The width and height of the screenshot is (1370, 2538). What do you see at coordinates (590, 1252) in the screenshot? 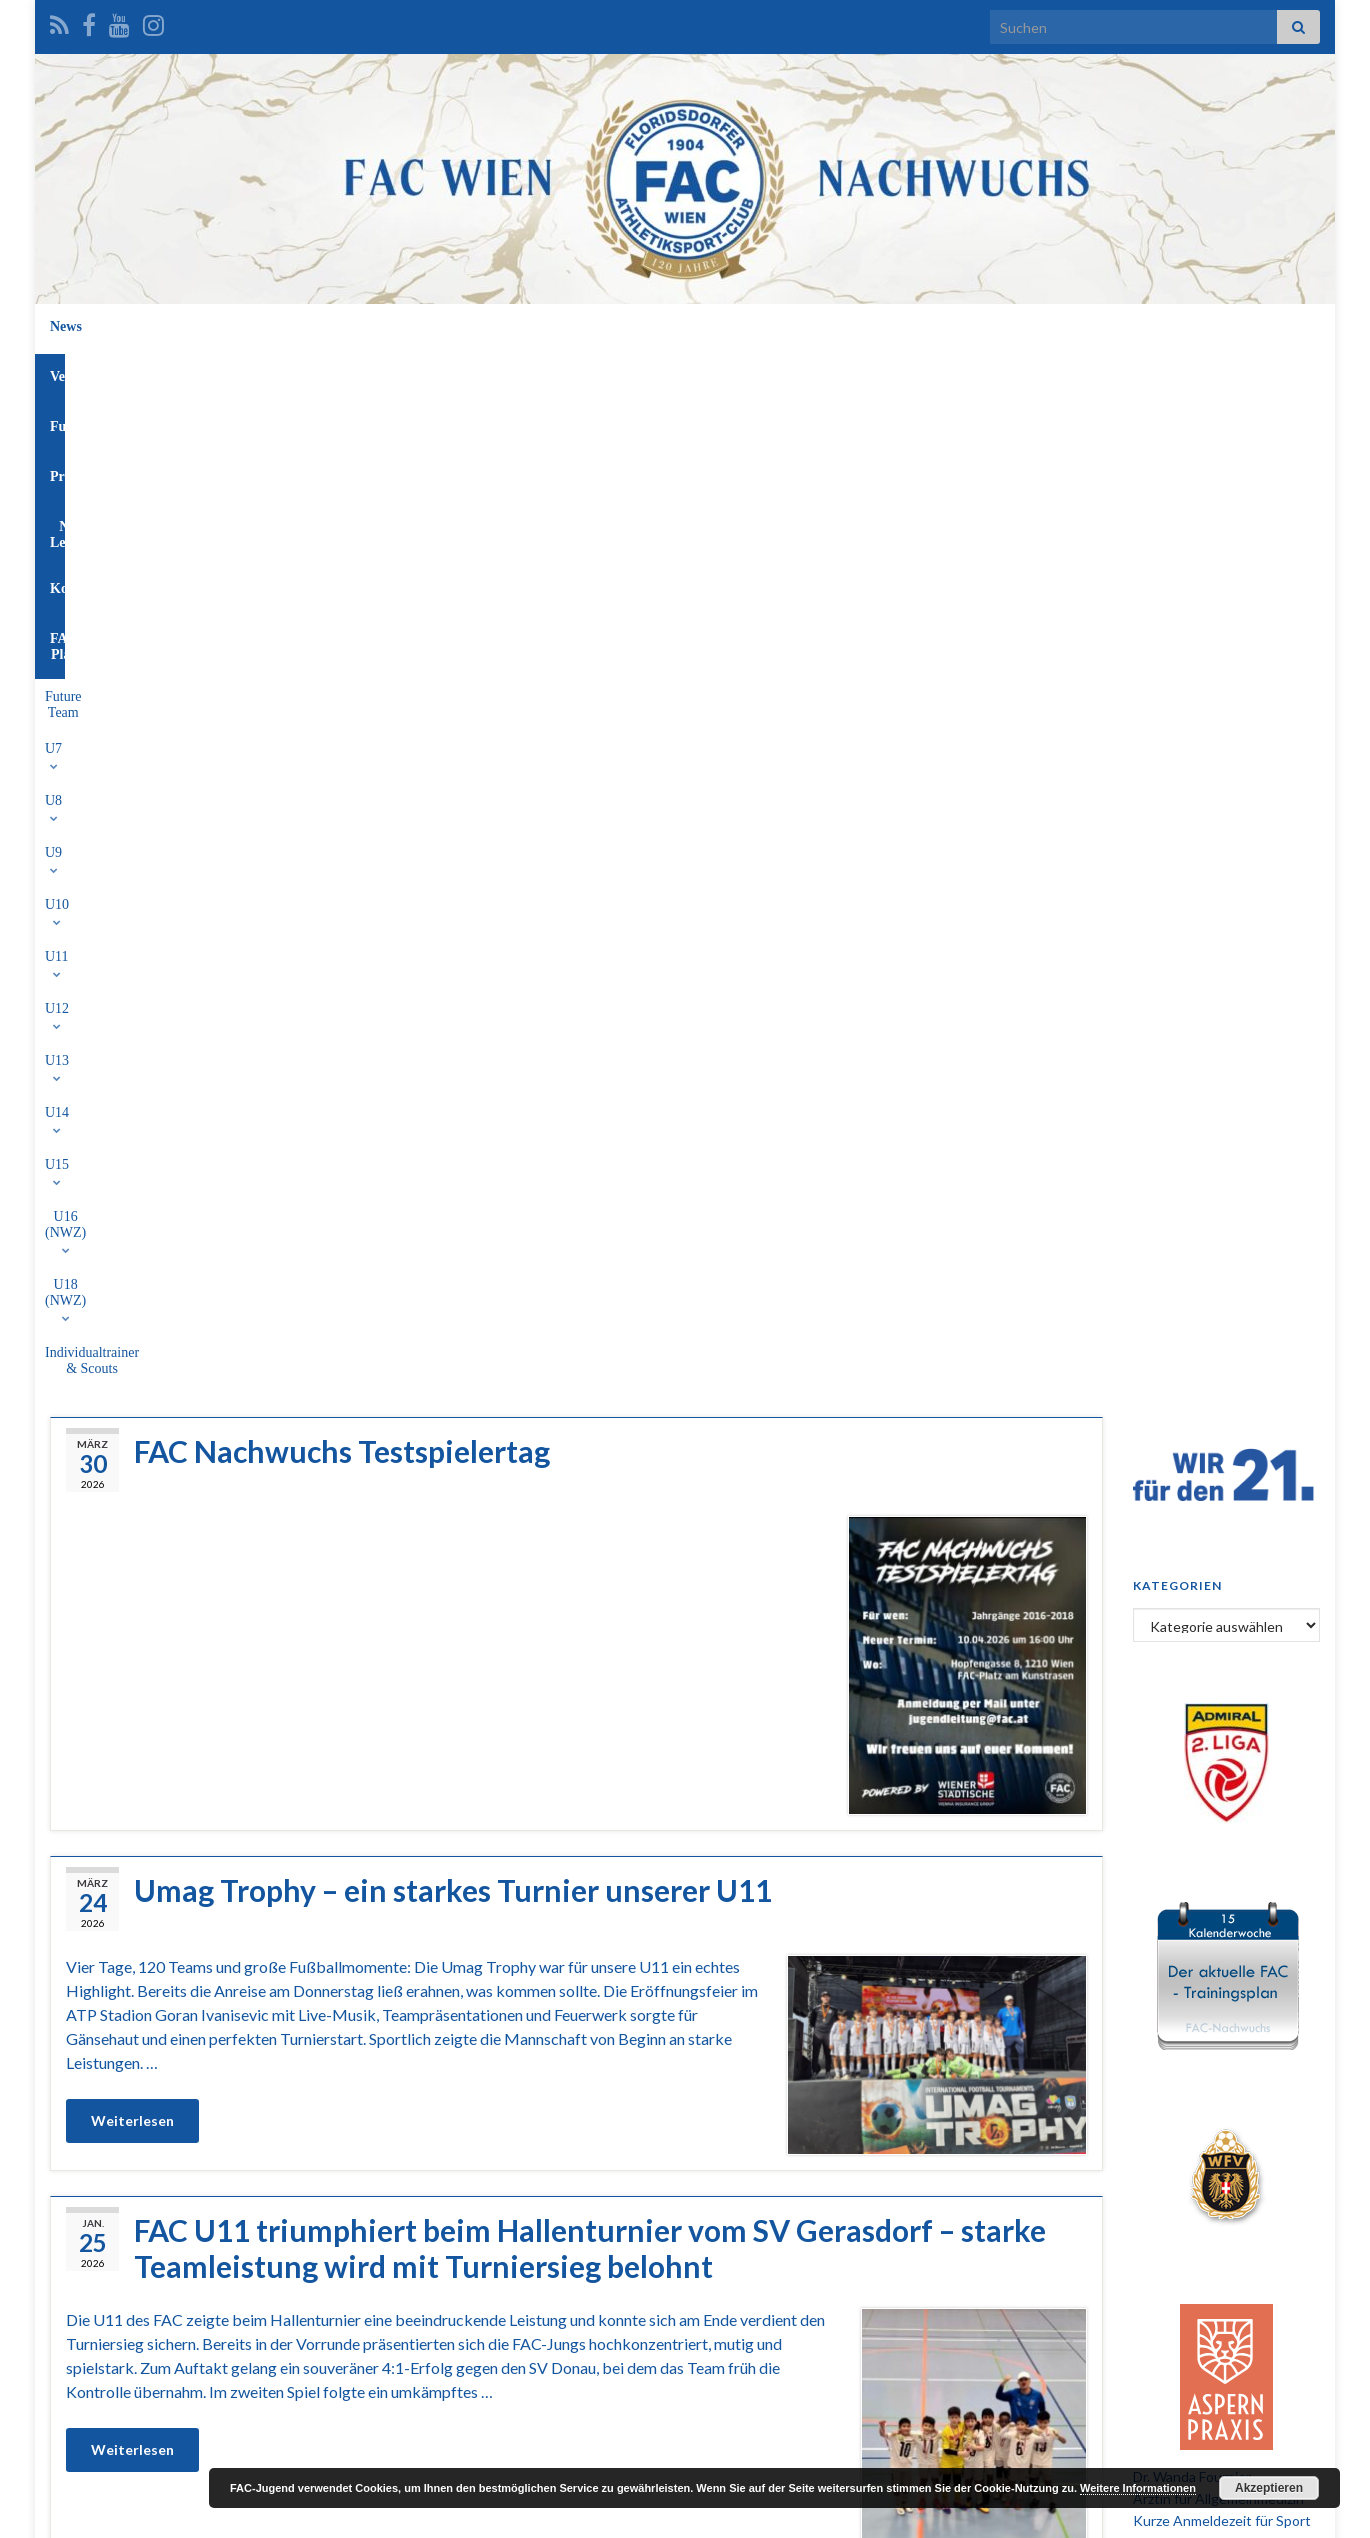
I see `FAC U11 triumphiert beim Hallenturnier vom SV Gerasdorf – starke Teamleistung wird mit Turniersieg belohnt` at bounding box center [590, 1252].